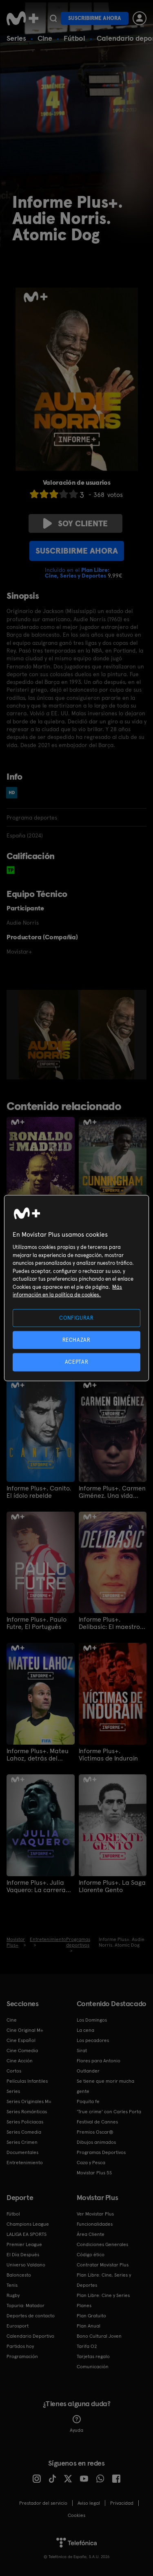 This screenshot has height=2576, width=153. What do you see at coordinates (22, 2152) in the screenshot?
I see `Documentales` at bounding box center [22, 2152].